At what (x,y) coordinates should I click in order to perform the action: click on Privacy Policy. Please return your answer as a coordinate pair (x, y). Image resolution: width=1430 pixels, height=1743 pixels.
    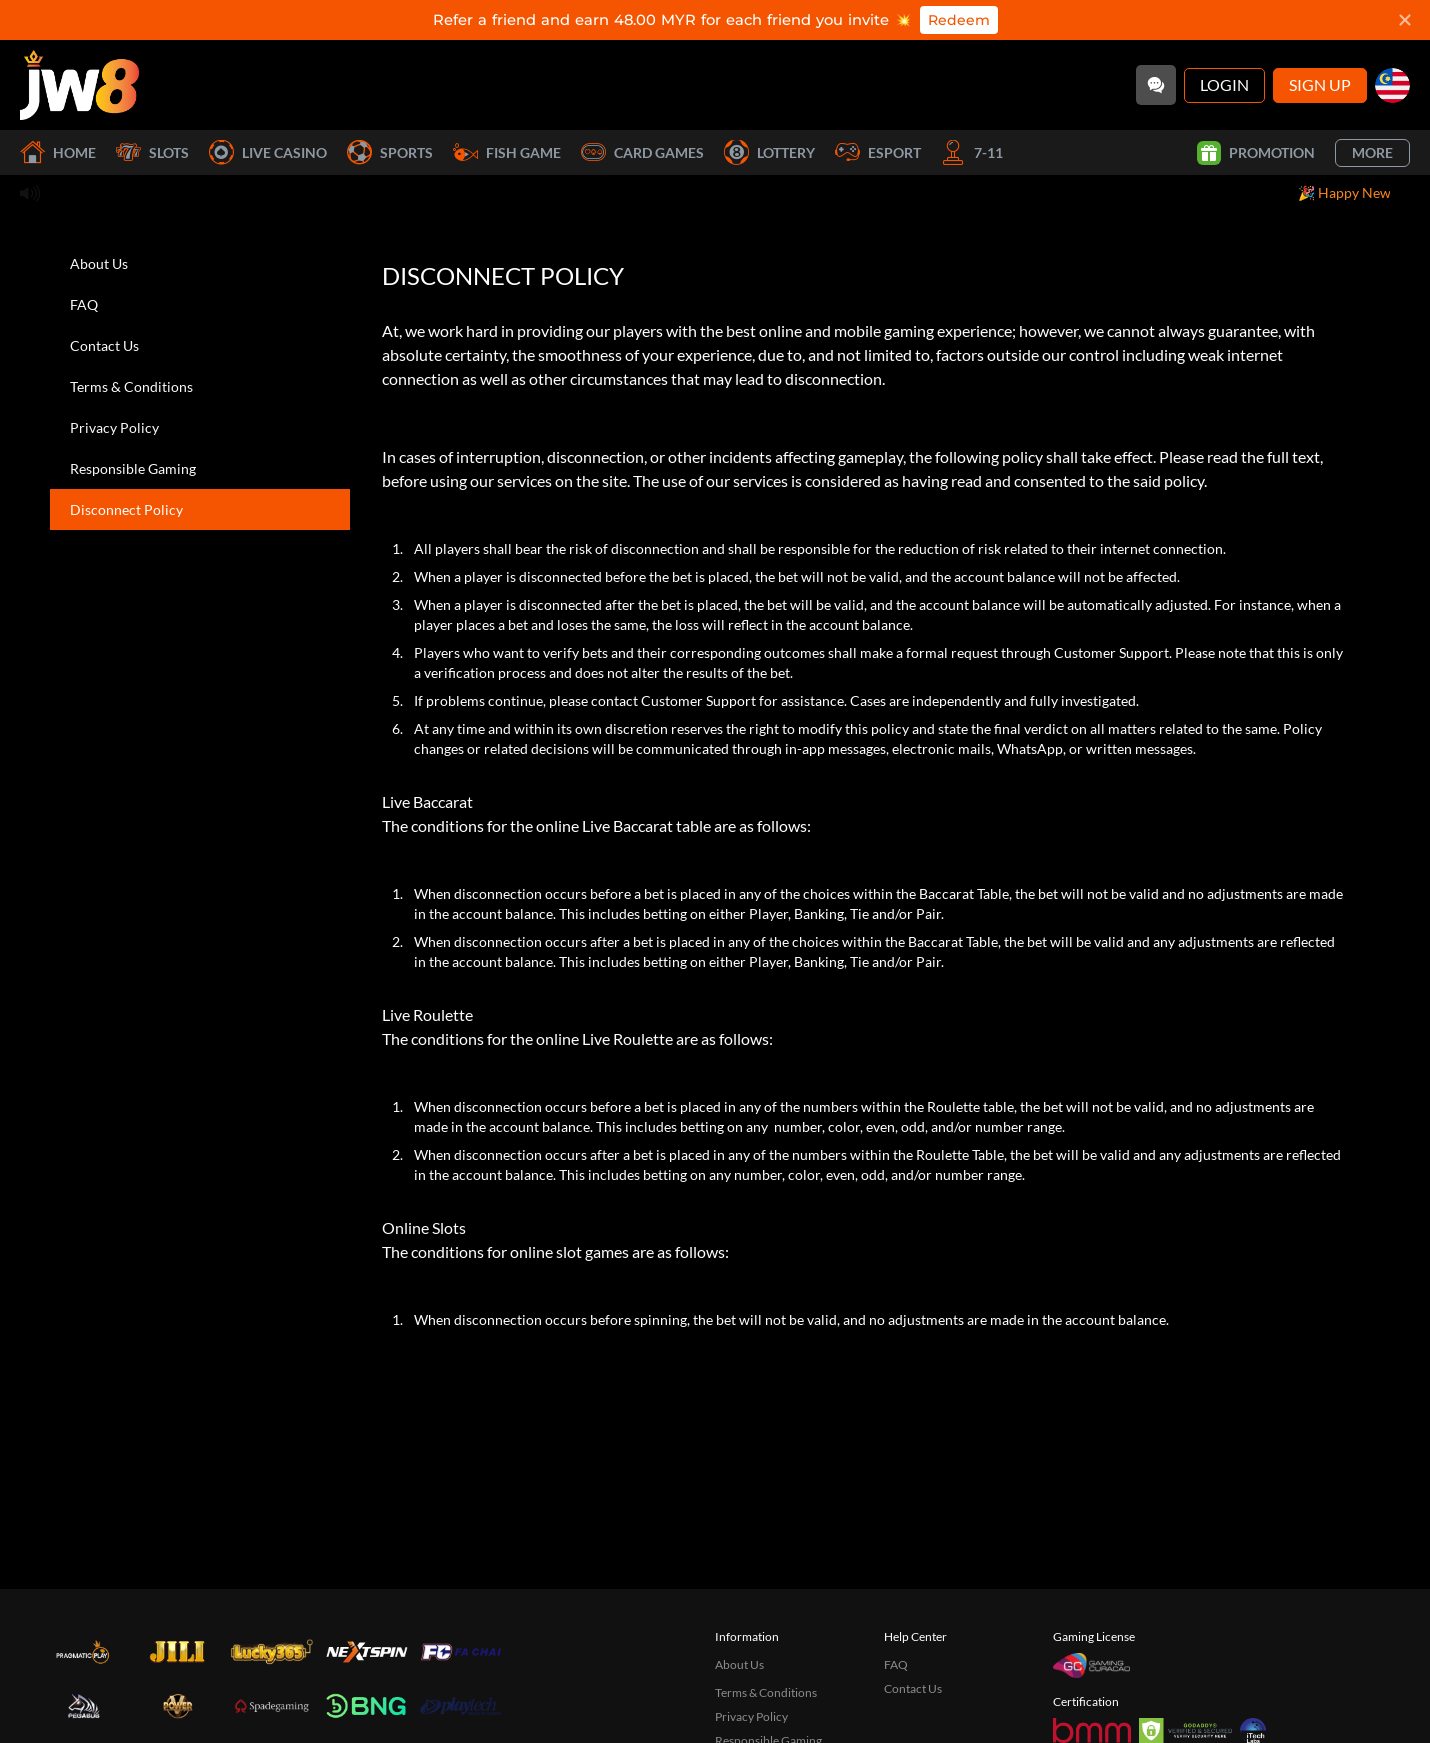
    Looking at the image, I should click on (114, 427).